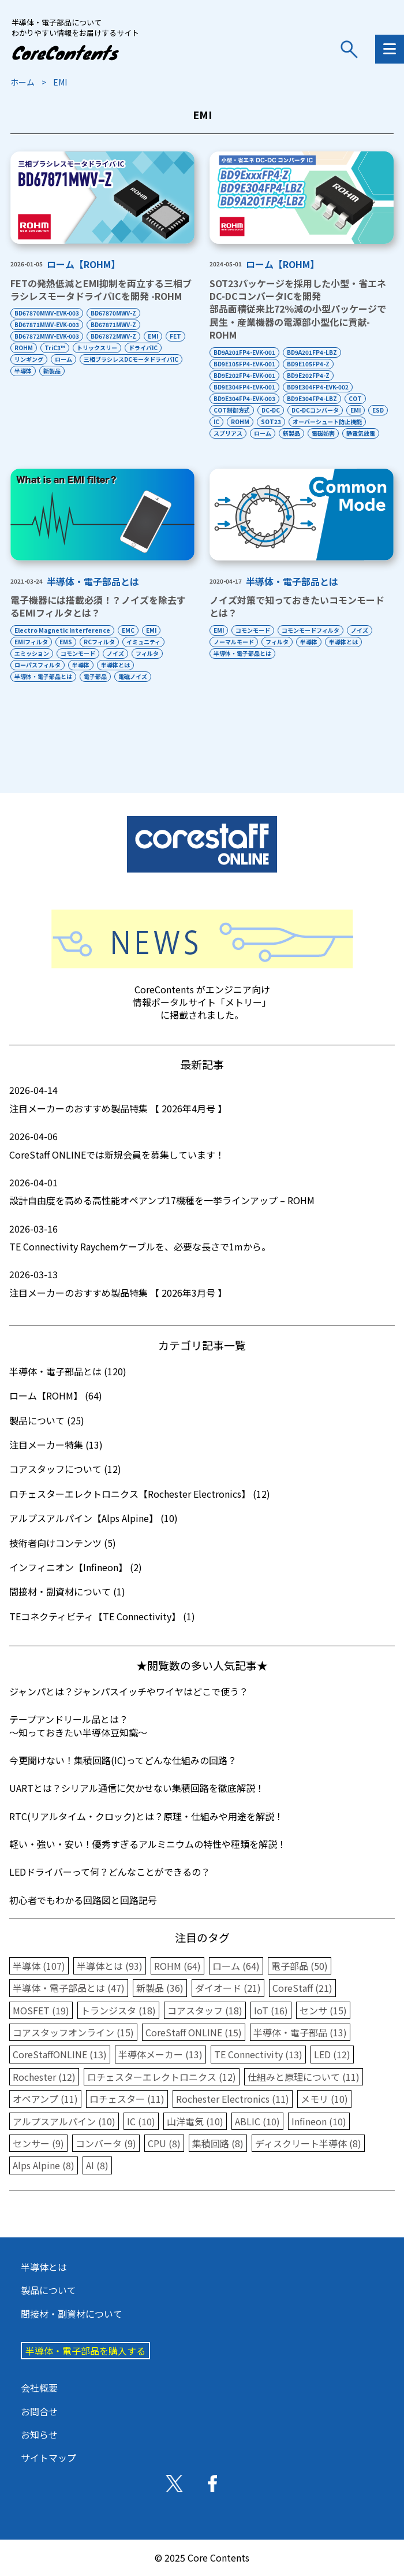 This screenshot has height=2576, width=404. Describe the element at coordinates (244, 398) in the screenshot. I see `BD9E304FP4-EVK-003` at that location.